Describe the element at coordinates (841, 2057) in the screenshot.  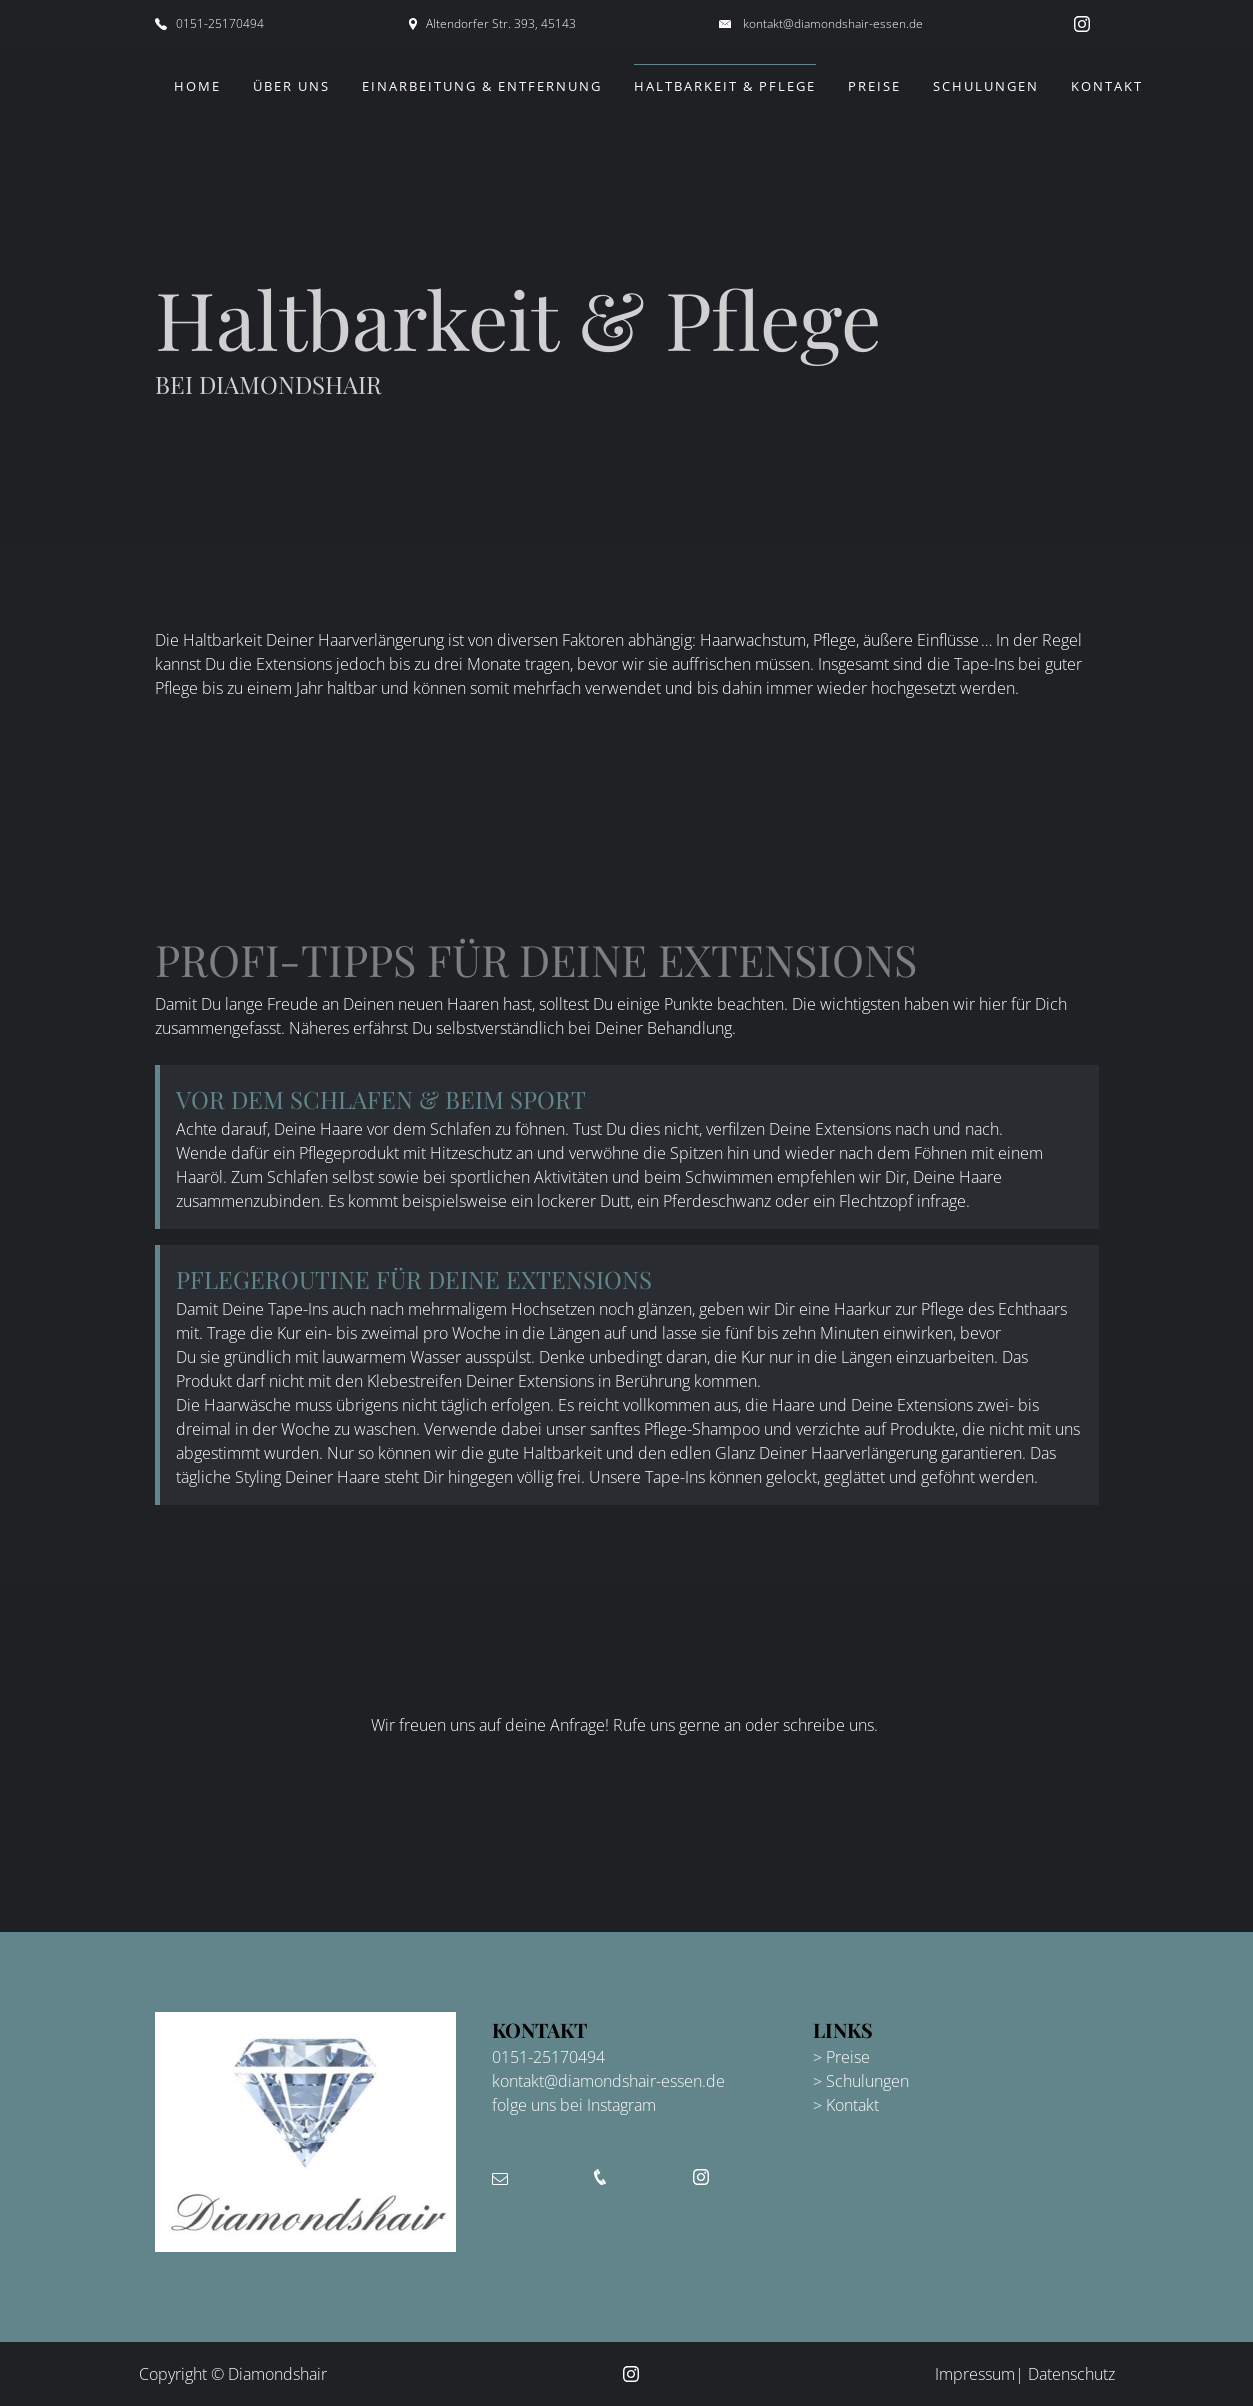
I see `> Preise` at that location.